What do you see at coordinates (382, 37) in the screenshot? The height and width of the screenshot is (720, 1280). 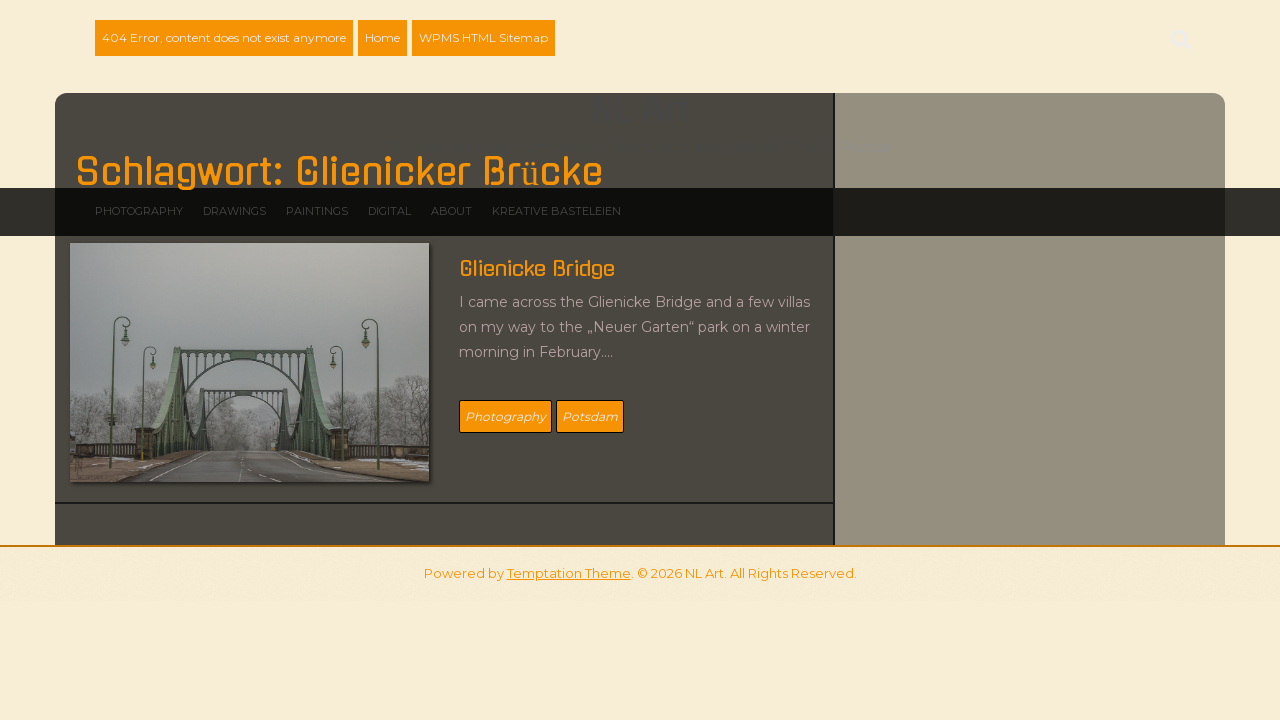 I see `Home` at bounding box center [382, 37].